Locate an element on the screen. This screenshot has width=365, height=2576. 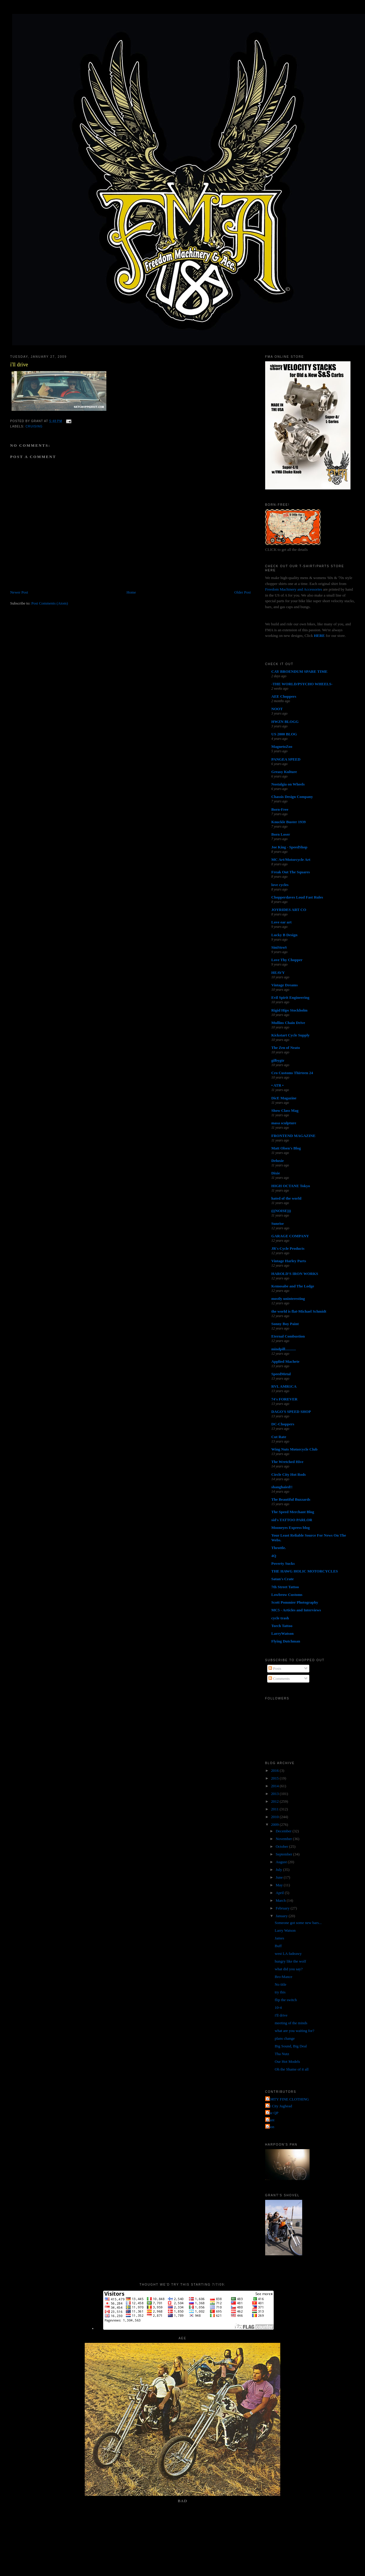
Dixie is located at coordinates (275, 1173).